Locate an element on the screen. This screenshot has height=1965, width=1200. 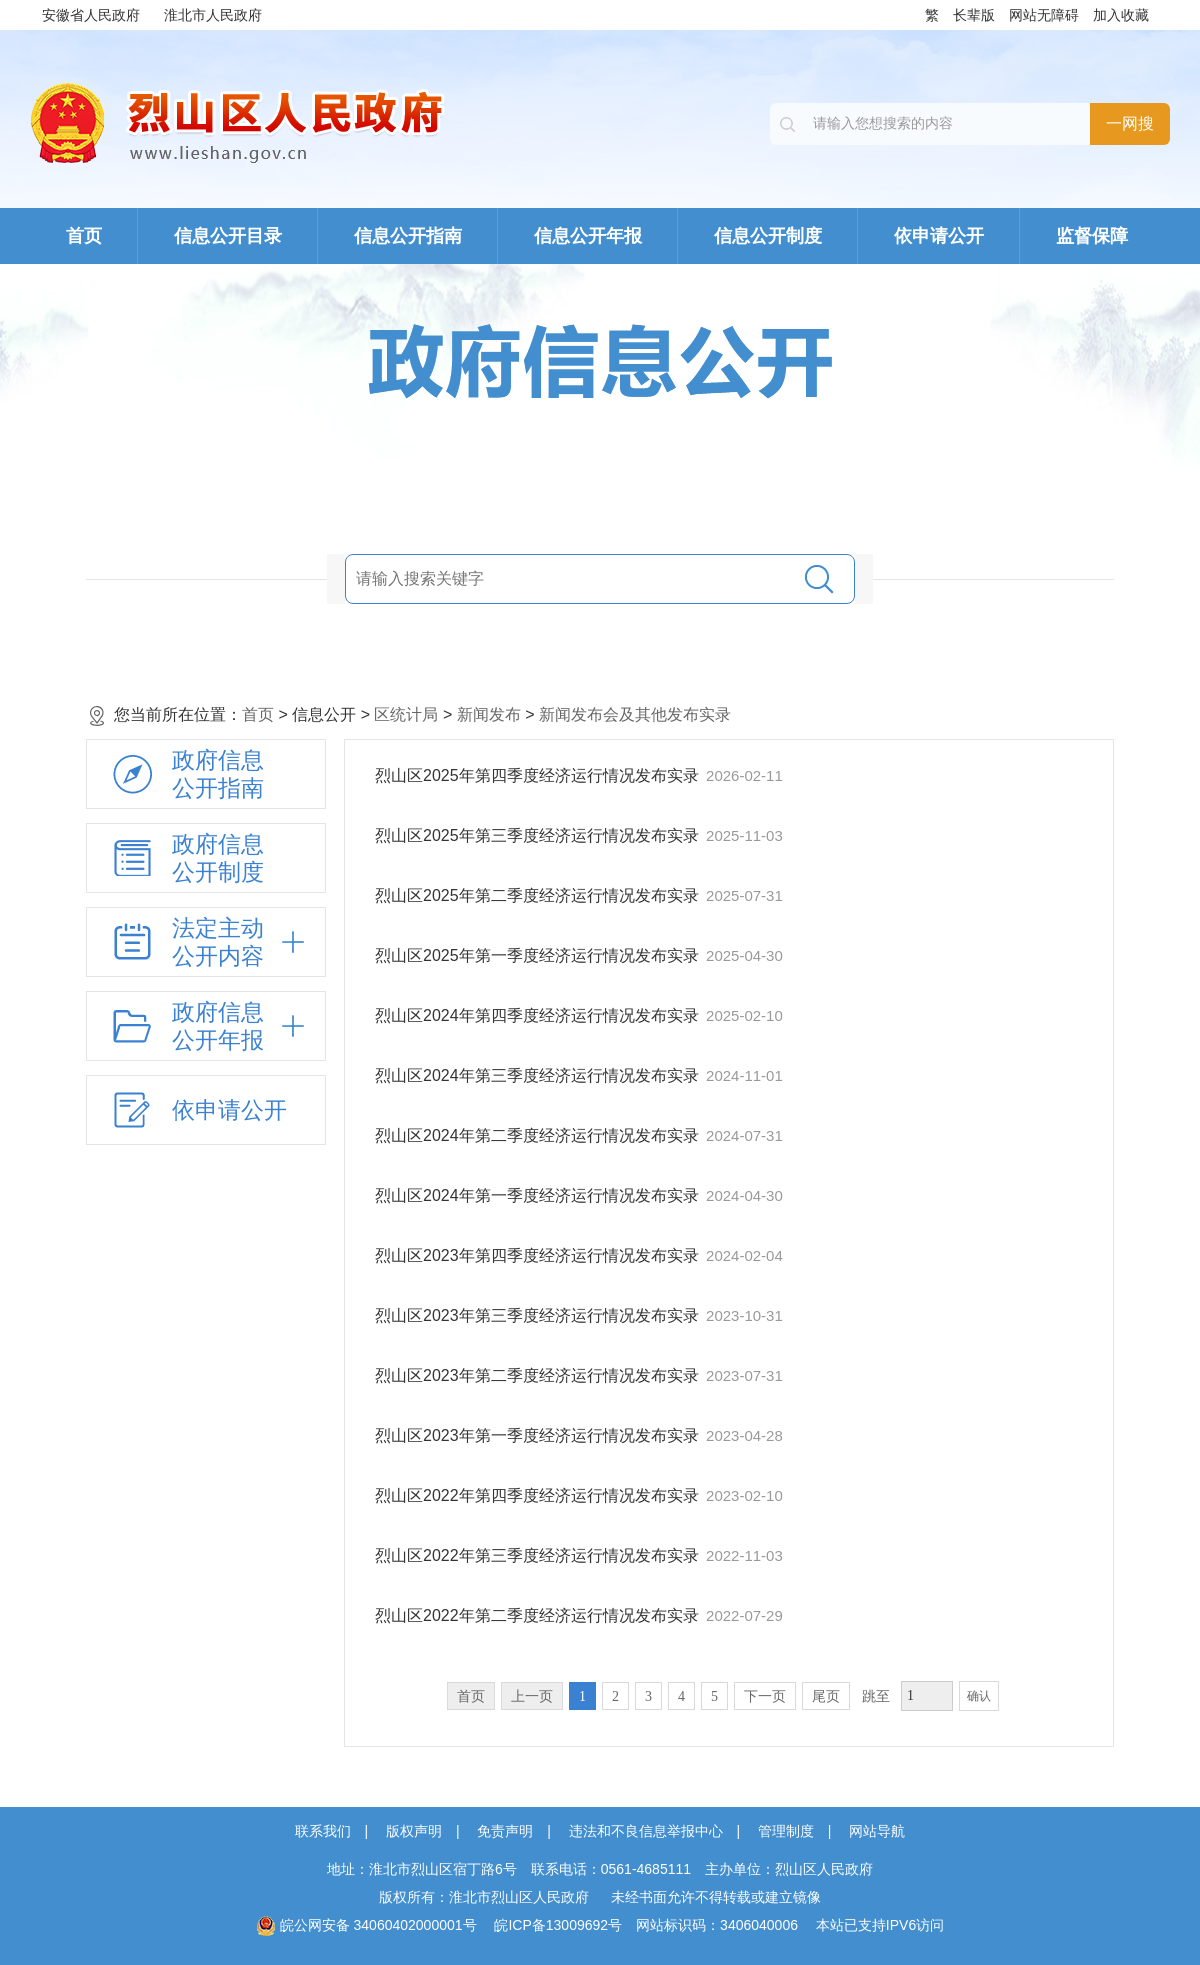
5 [跳转至第5页，当前为第1页。] is located at coordinates (714, 1696).